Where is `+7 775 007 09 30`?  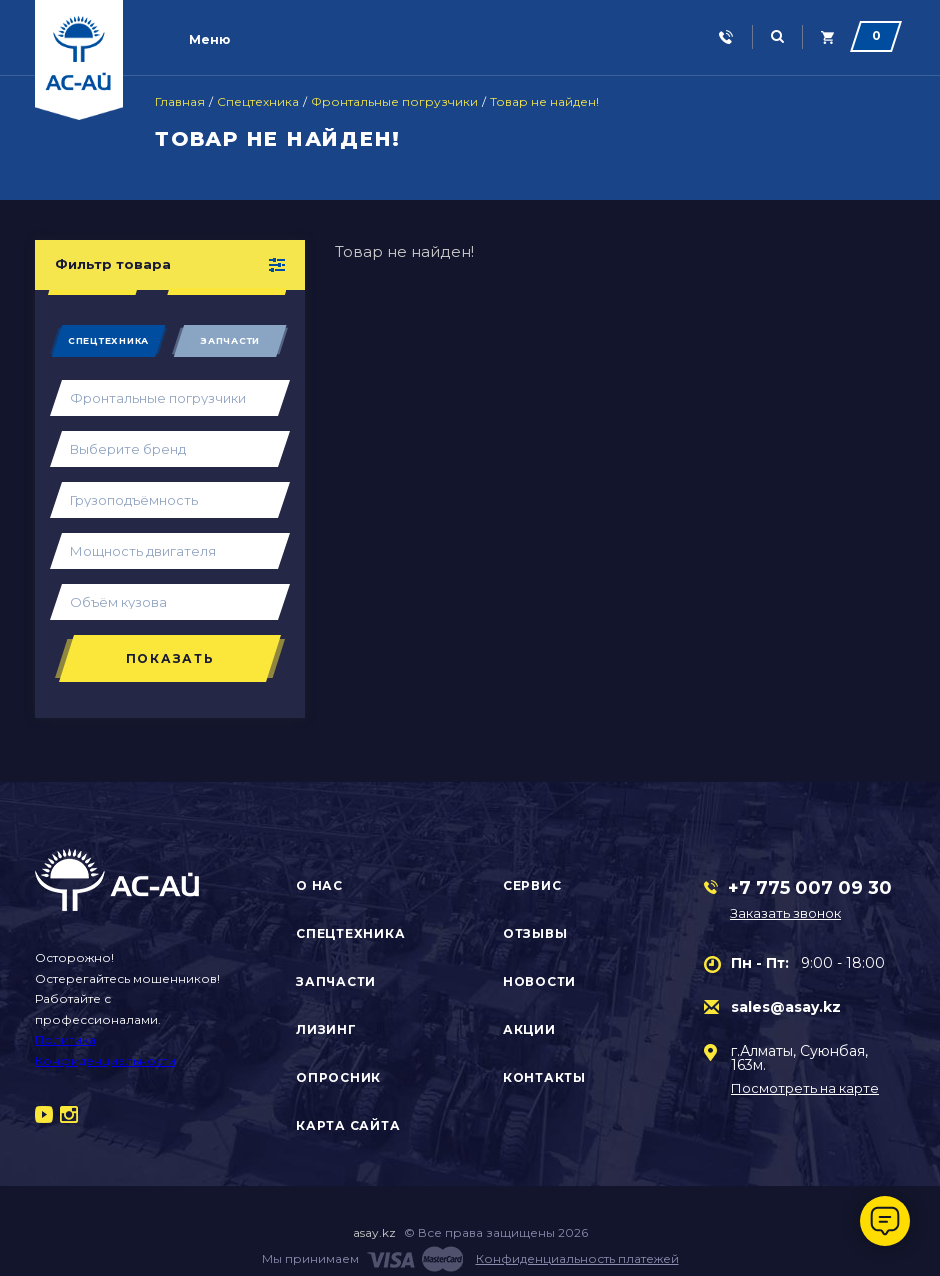 +7 775 007 09 30 is located at coordinates (810, 888).